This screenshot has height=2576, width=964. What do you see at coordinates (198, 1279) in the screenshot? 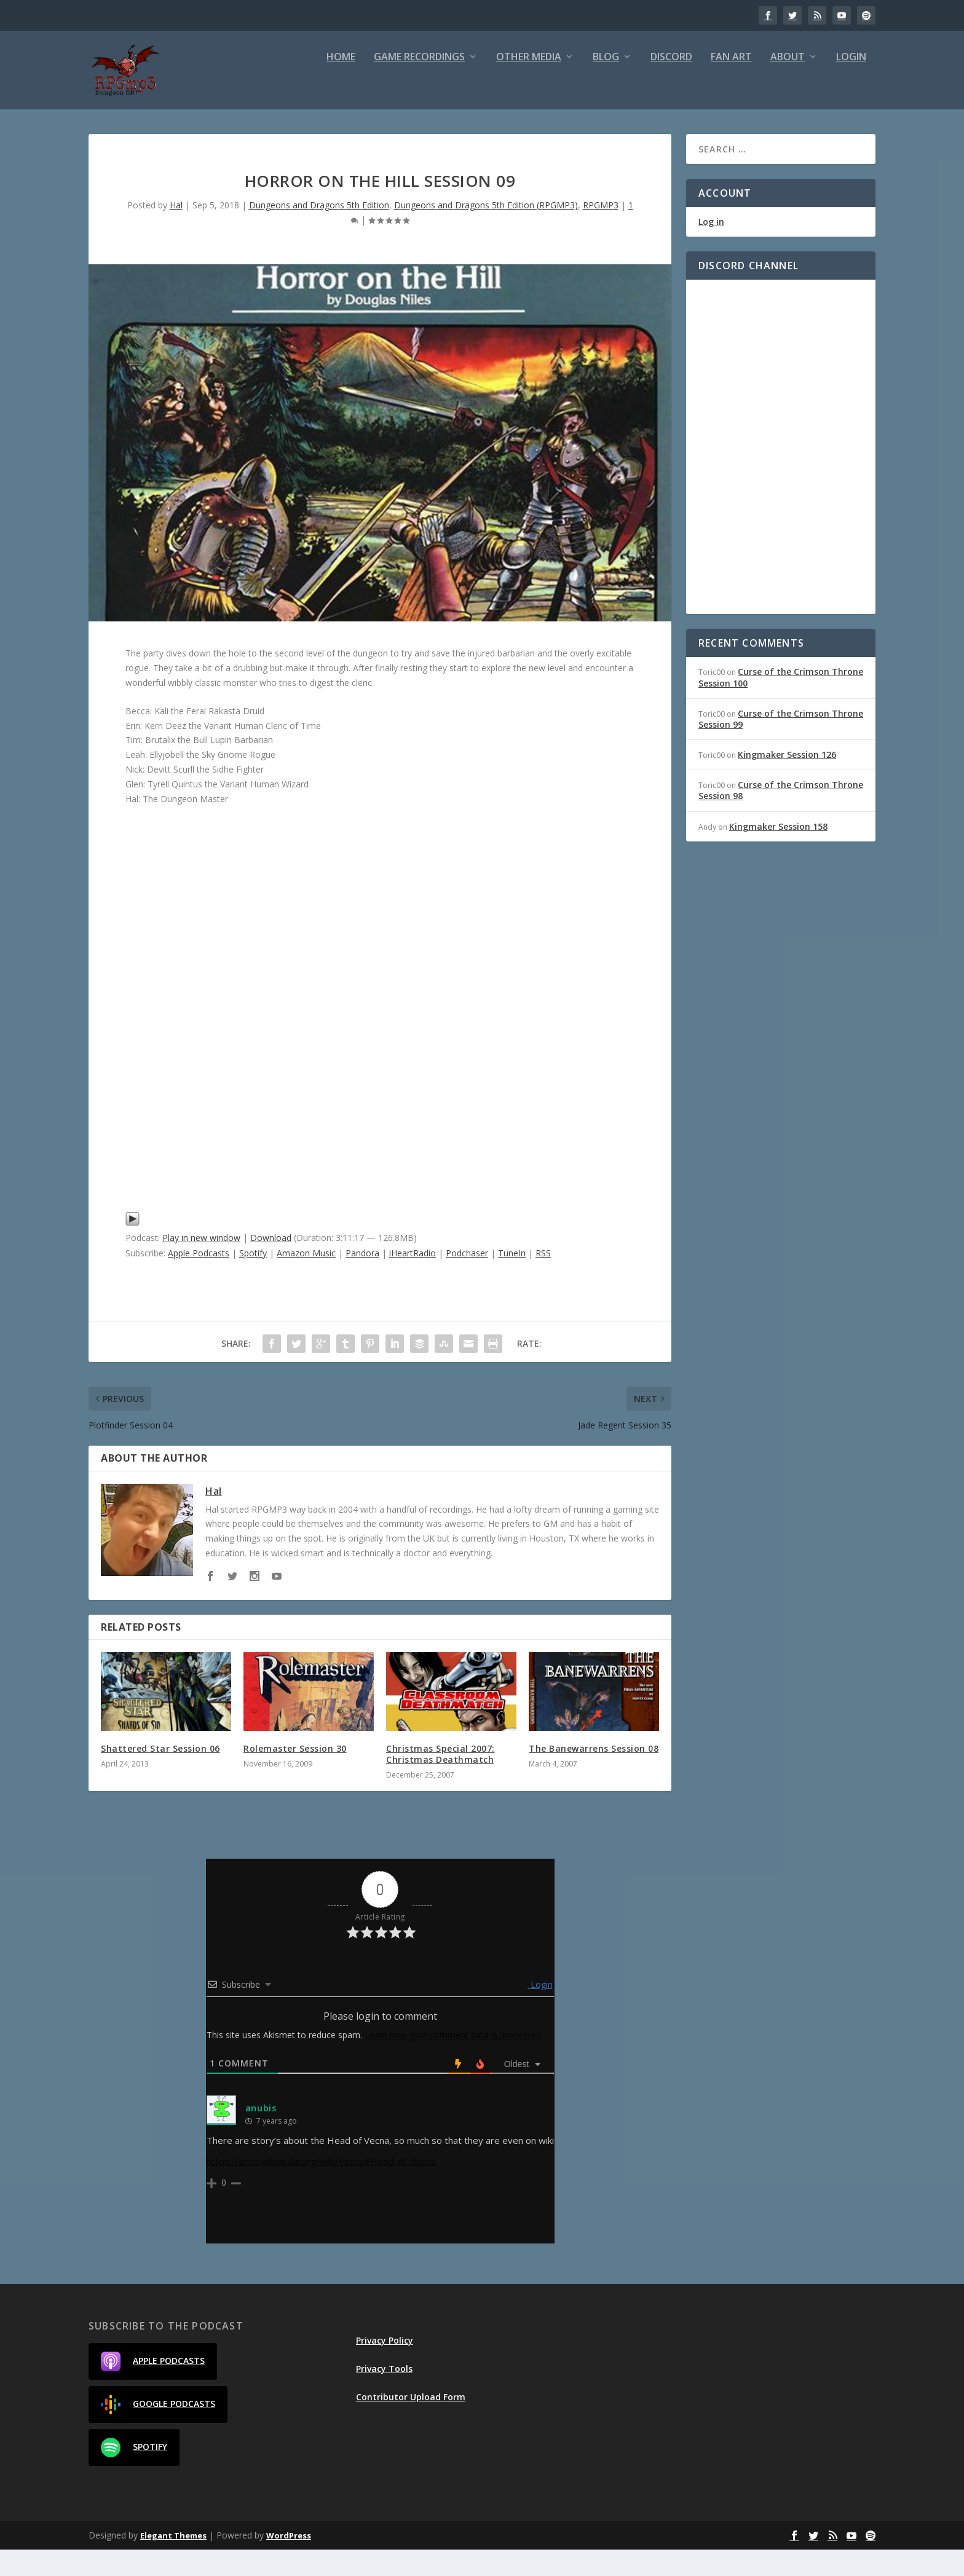
I see `Apple Podcasts` at bounding box center [198, 1279].